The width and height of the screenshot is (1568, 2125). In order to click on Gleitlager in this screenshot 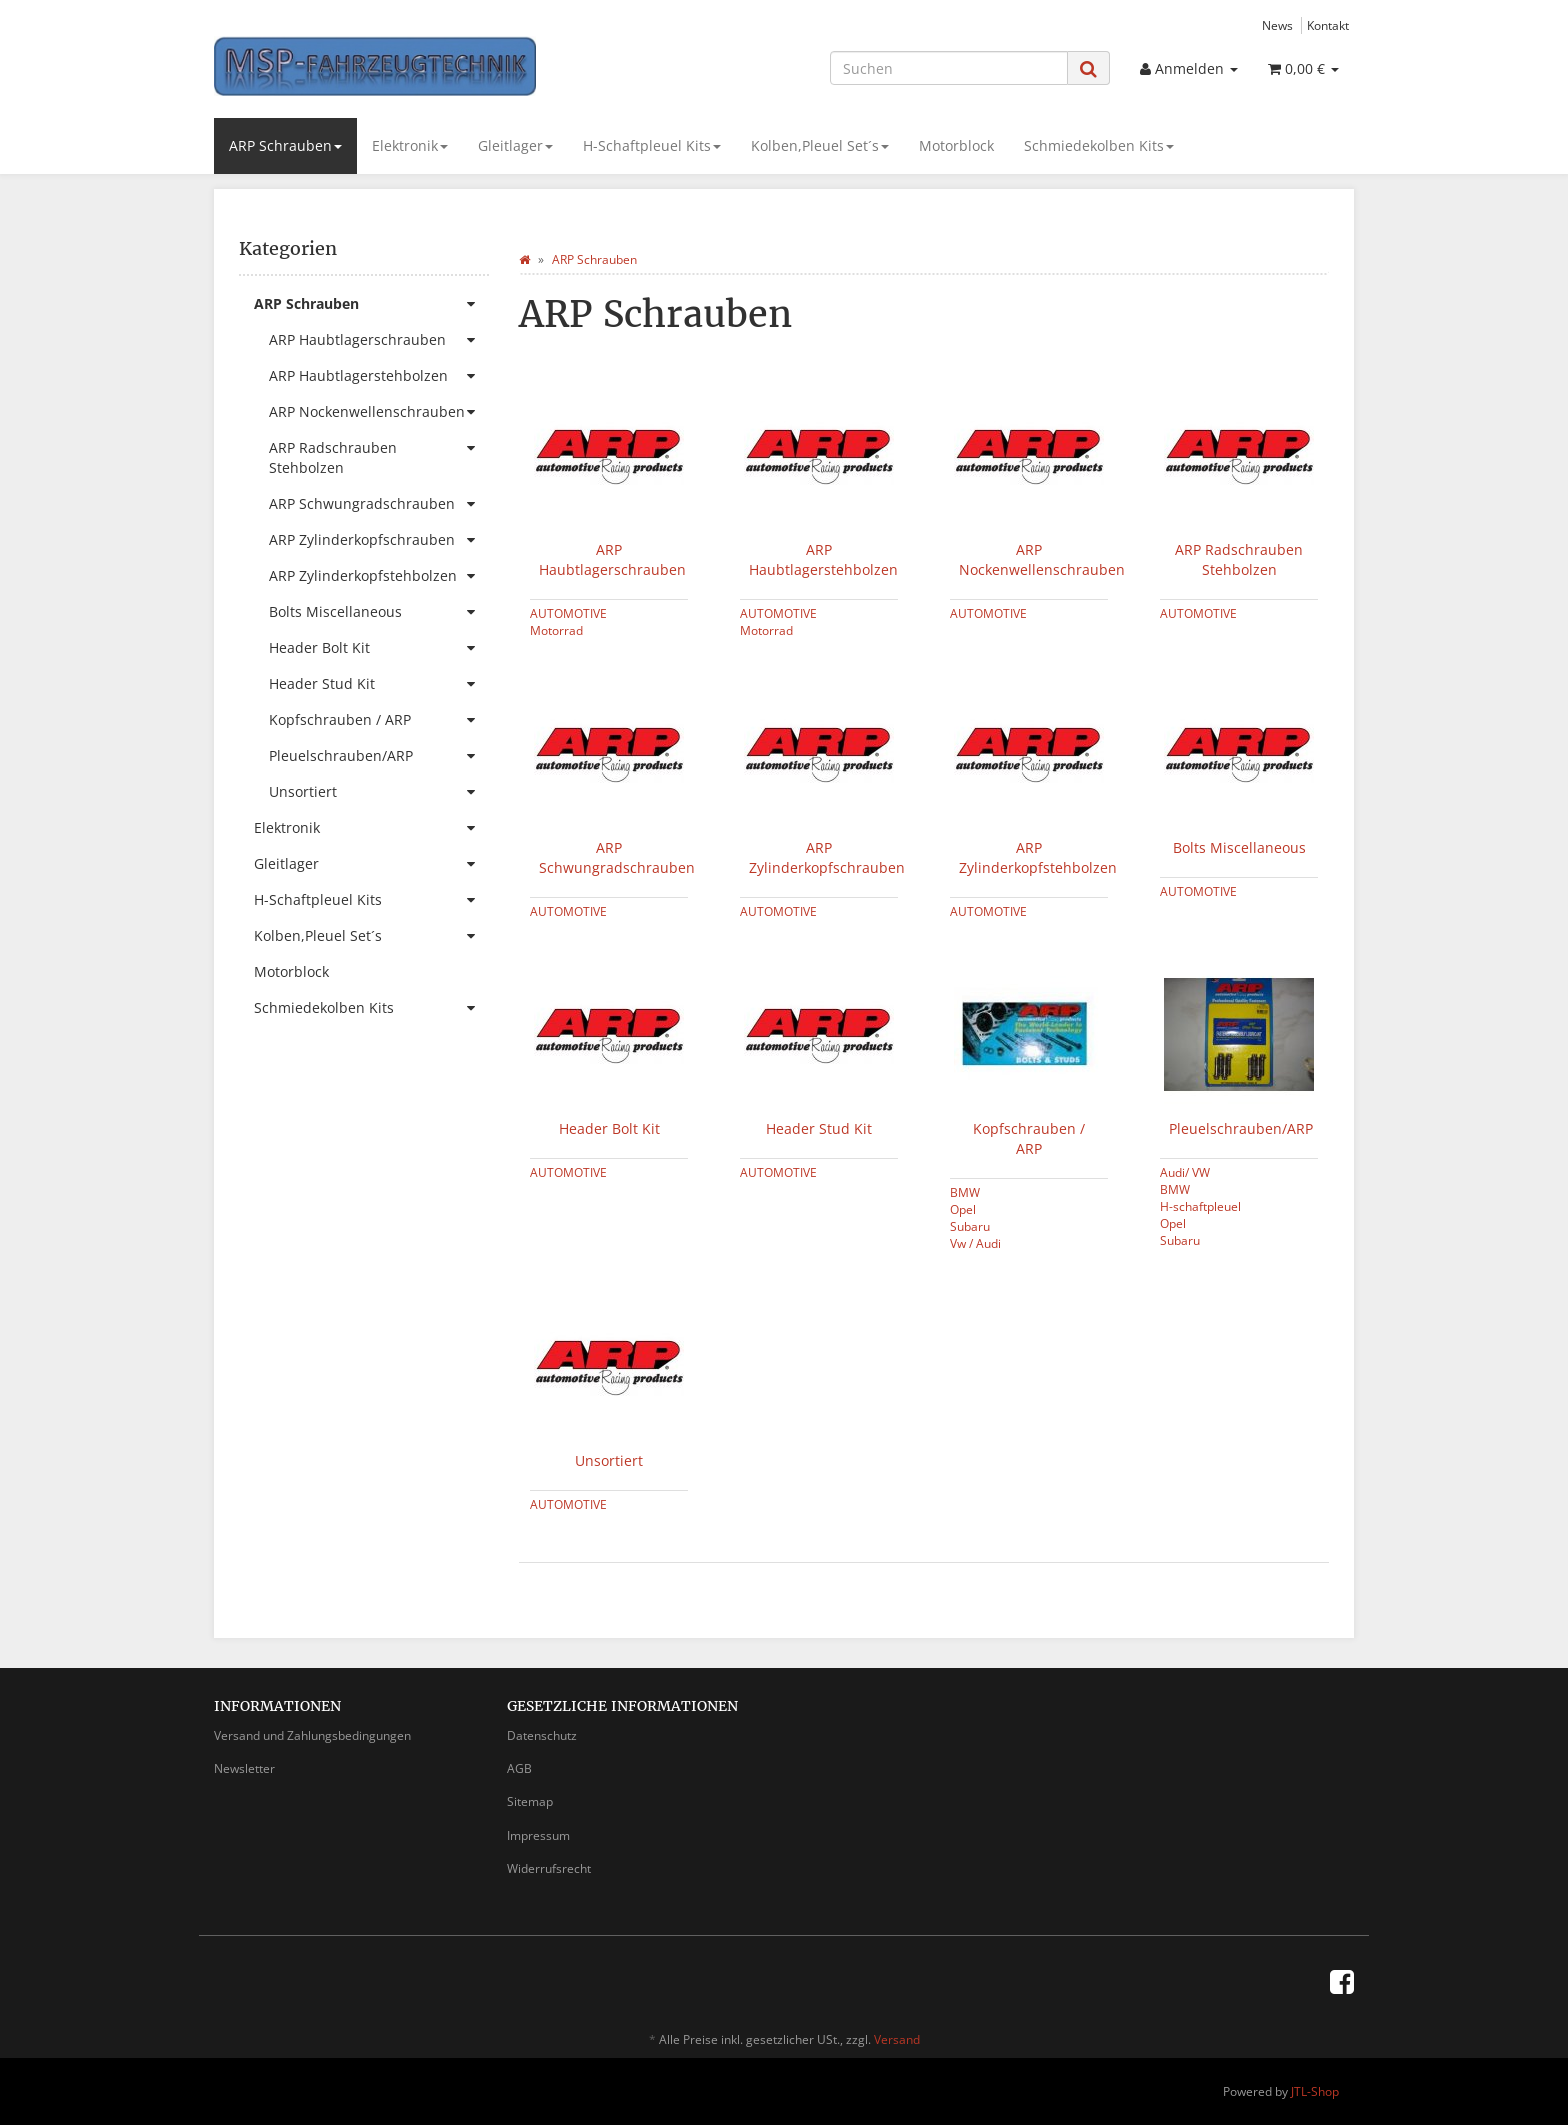, I will do `click(515, 145)`.